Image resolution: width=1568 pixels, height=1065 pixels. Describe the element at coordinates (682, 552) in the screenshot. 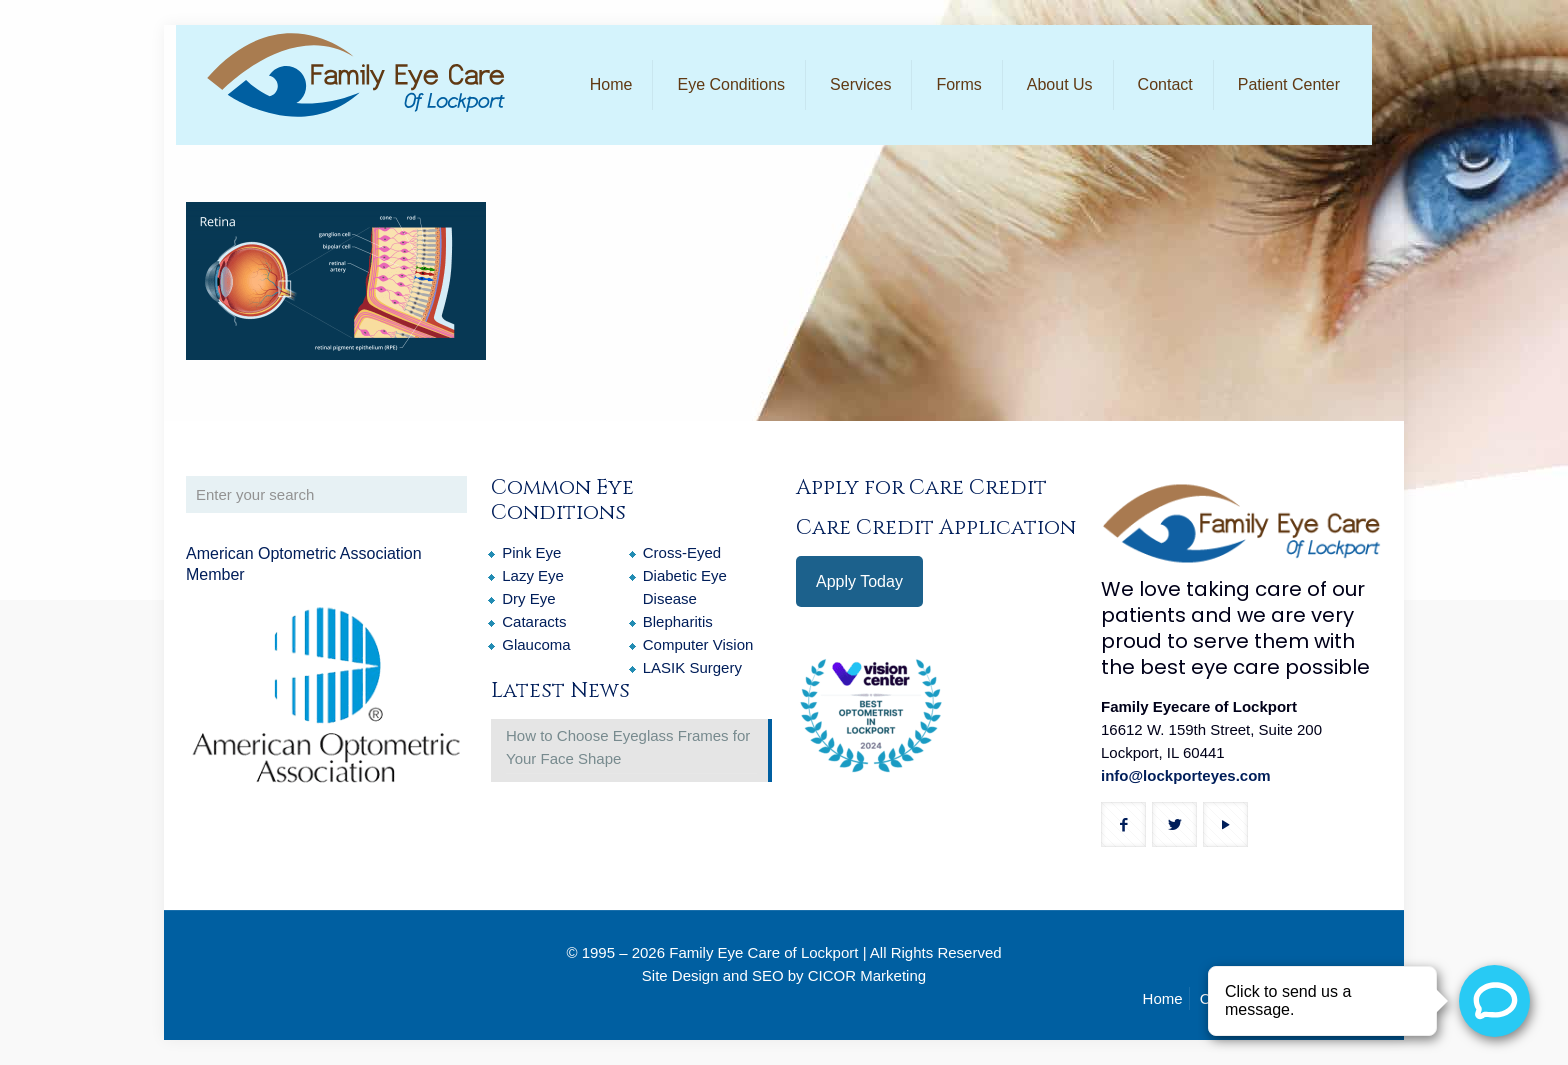

I see `Cross-Eyed` at that location.